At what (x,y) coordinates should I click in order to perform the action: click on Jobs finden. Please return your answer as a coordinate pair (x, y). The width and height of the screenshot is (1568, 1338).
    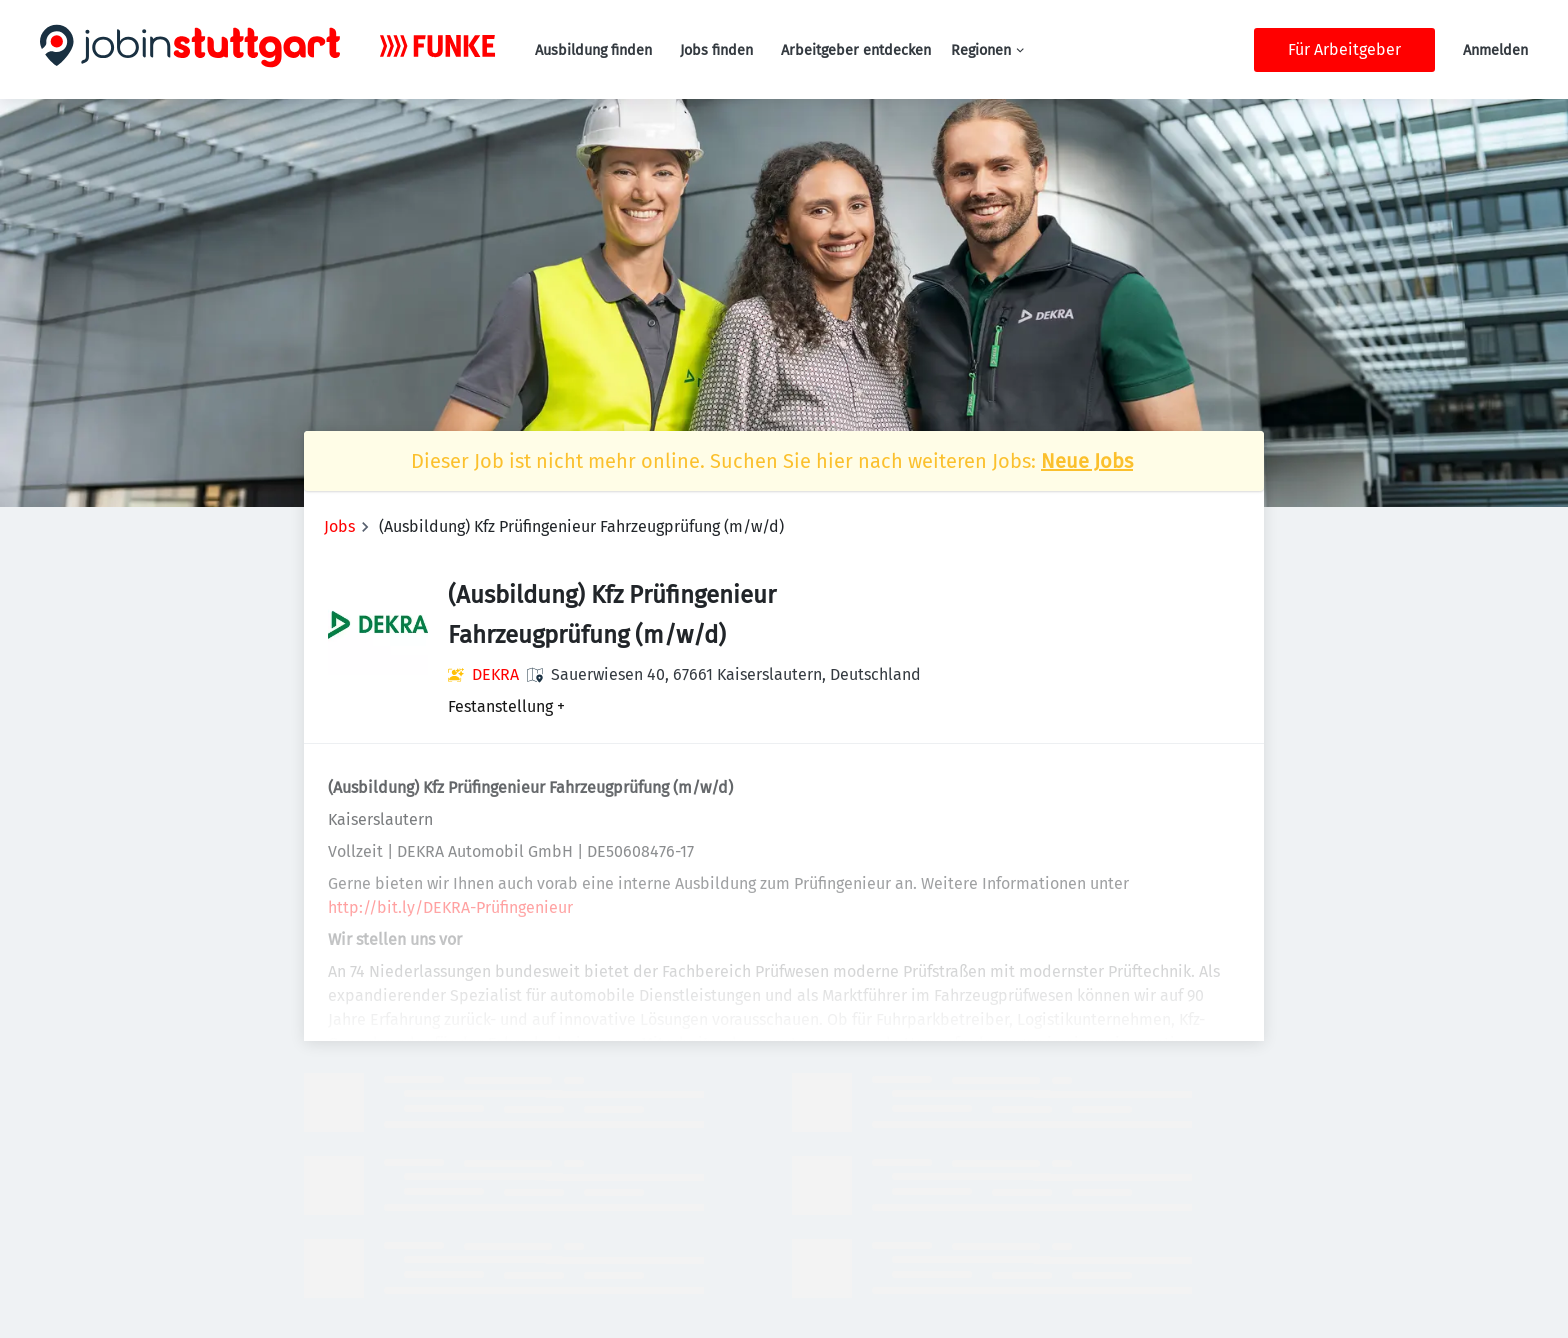
    Looking at the image, I should click on (716, 50).